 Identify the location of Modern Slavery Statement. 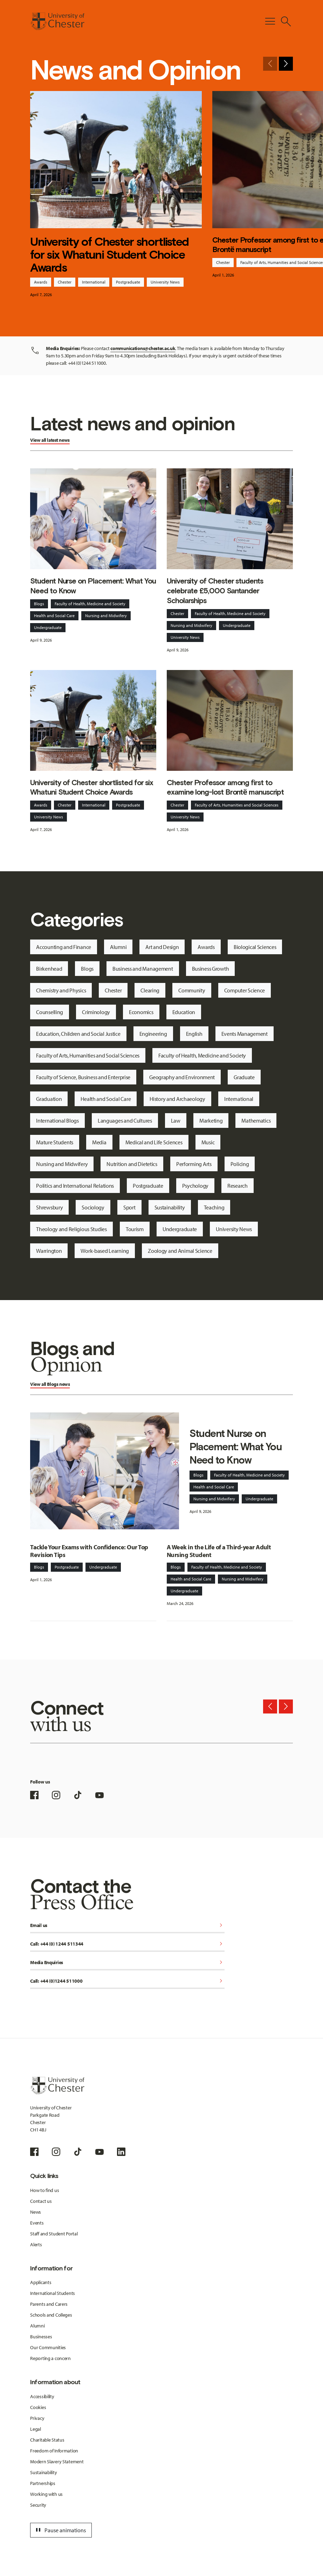
(56, 2461).